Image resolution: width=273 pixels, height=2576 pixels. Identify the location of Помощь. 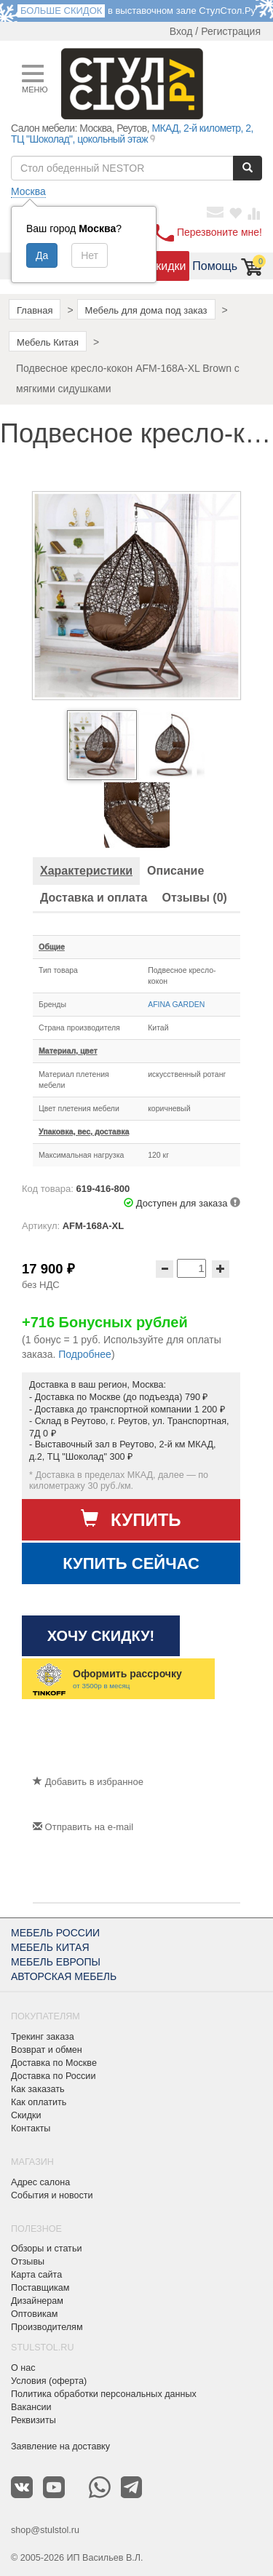
(214, 266).